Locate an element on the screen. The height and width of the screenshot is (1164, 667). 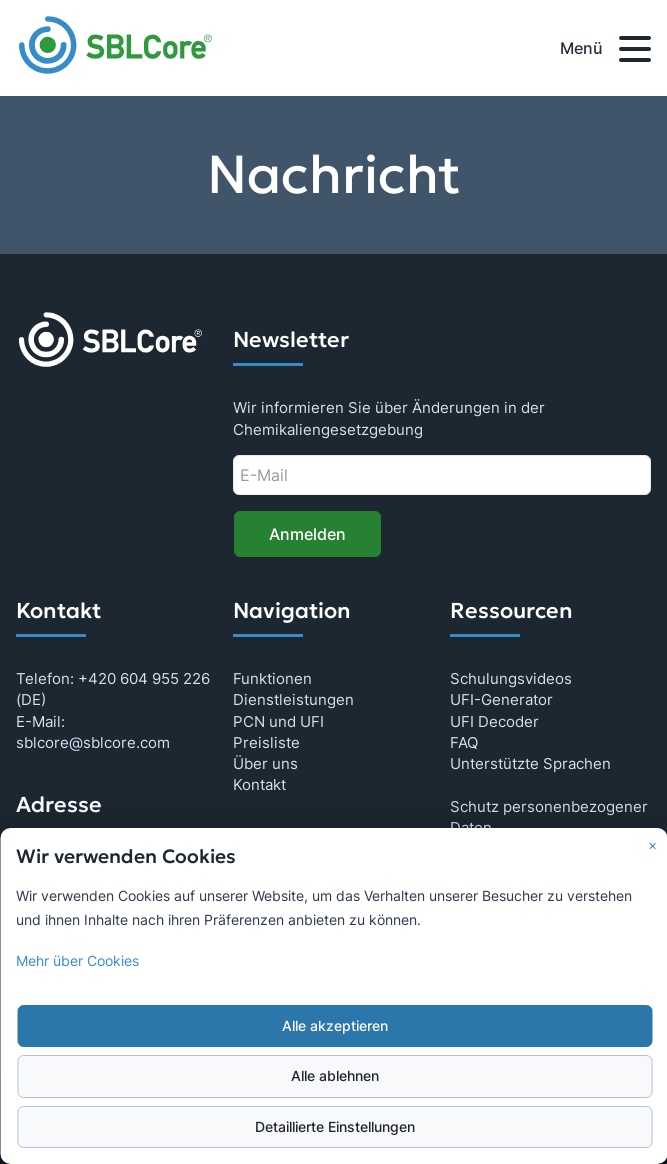
UFI Decoder is located at coordinates (494, 721).